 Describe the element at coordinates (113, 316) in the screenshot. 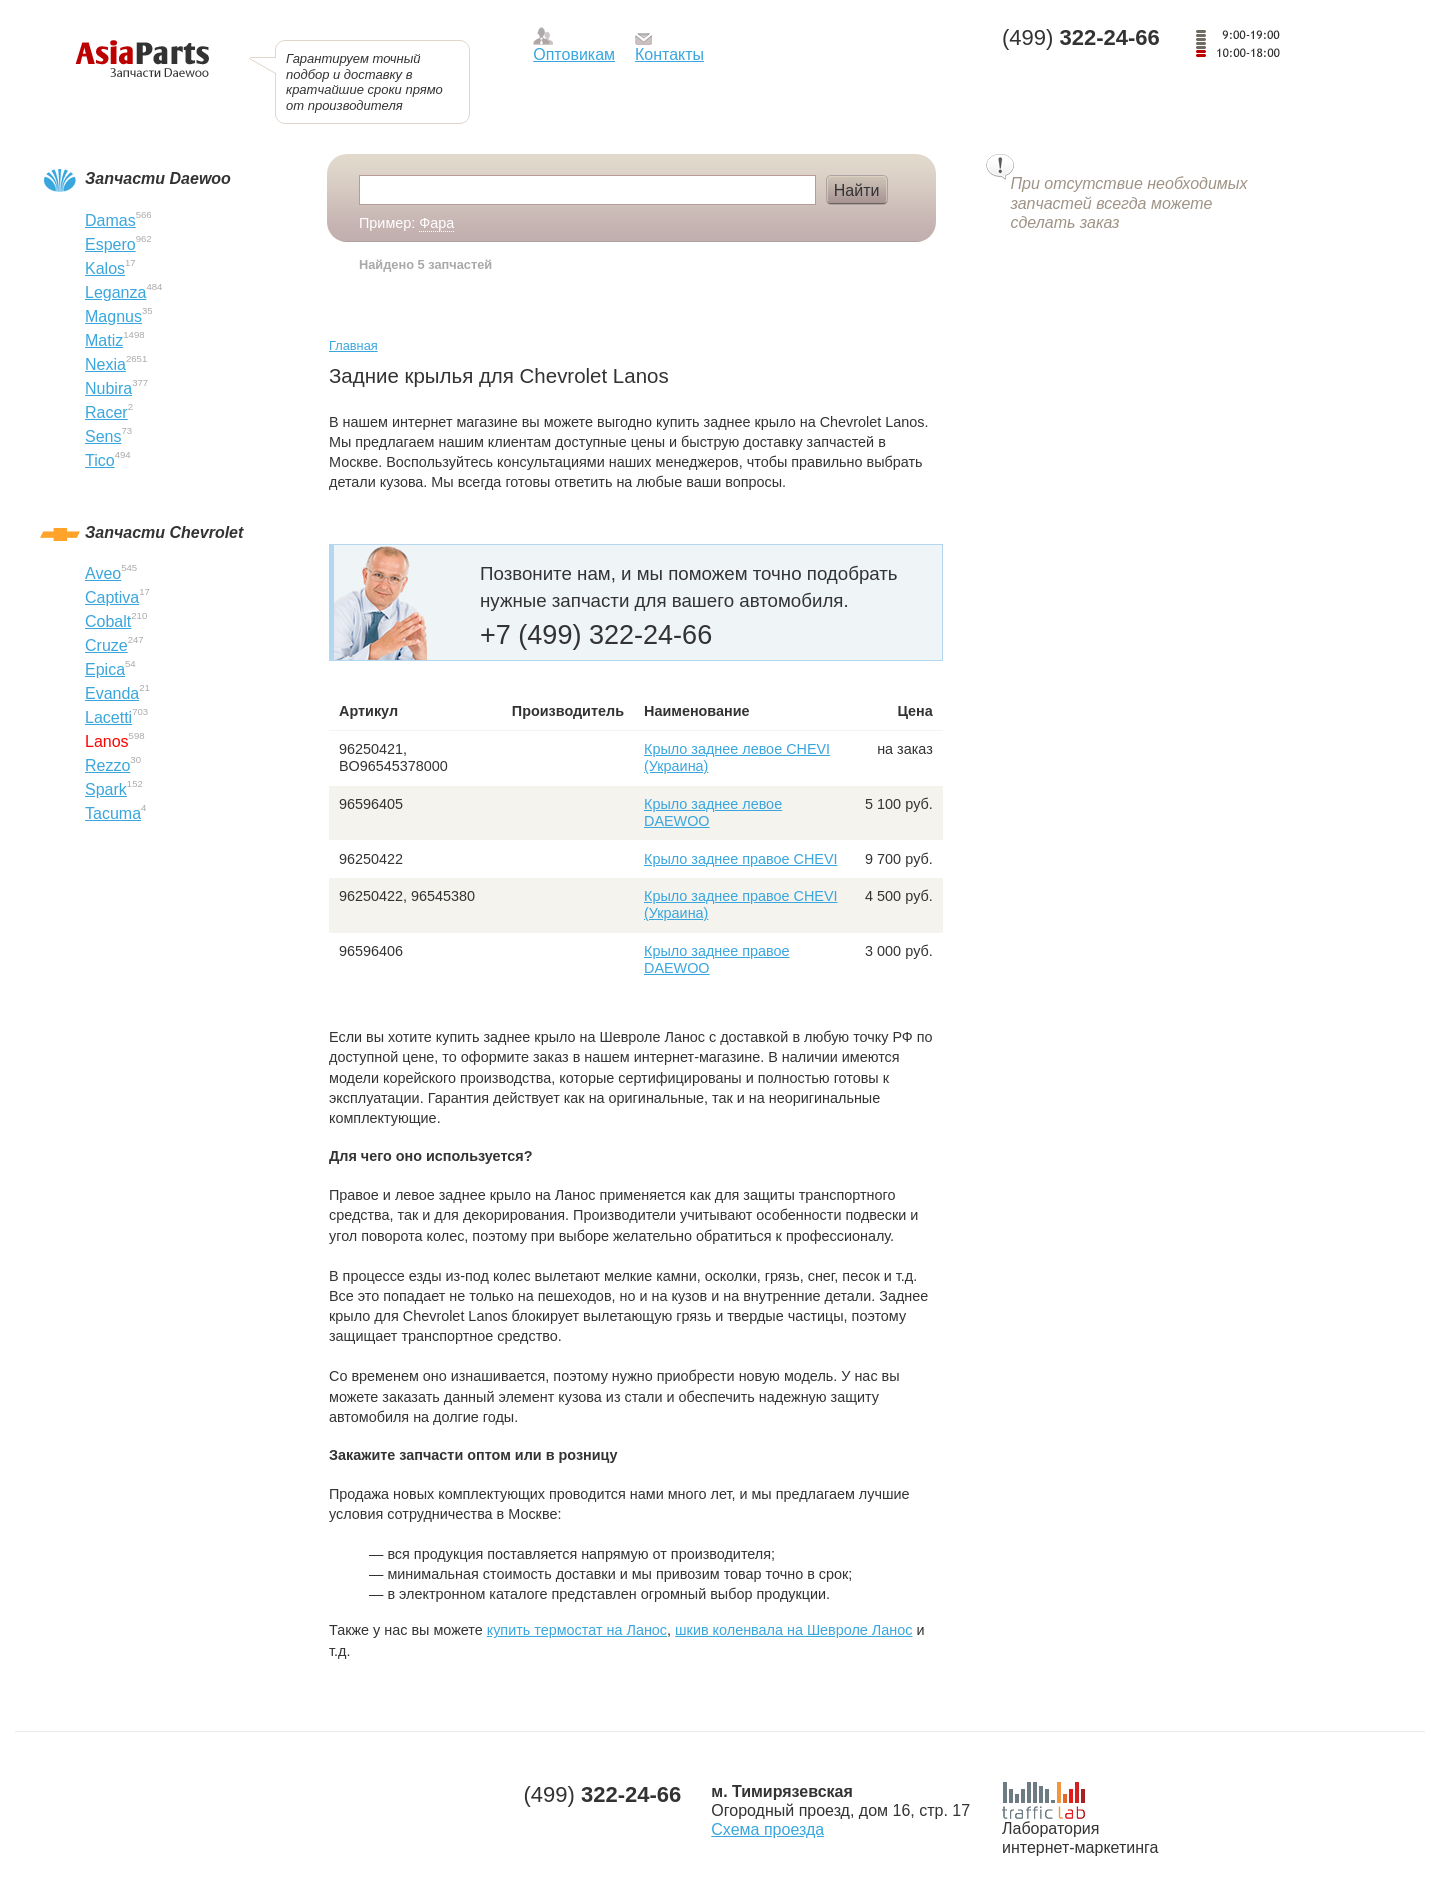

I see `Magnus` at that location.